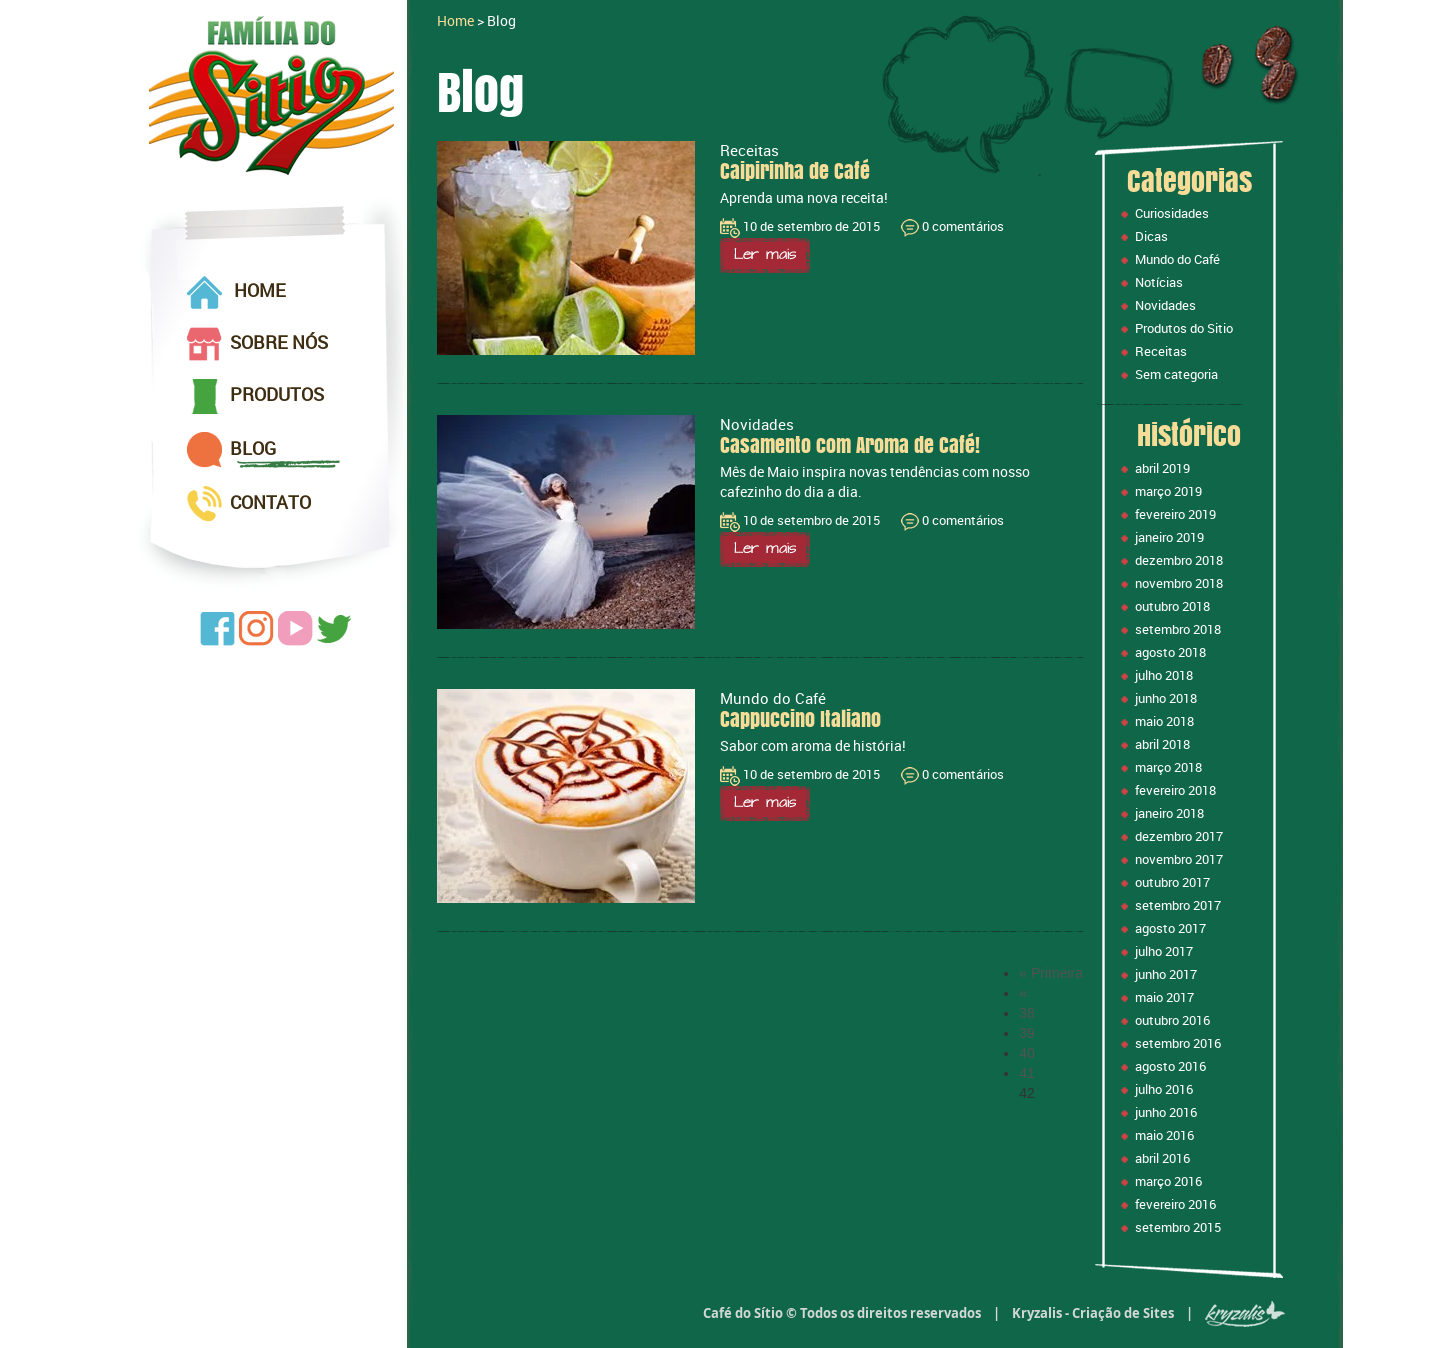 Image resolution: width=1429 pixels, height=1348 pixels. I want to click on Sem categoria, so click(1176, 374).